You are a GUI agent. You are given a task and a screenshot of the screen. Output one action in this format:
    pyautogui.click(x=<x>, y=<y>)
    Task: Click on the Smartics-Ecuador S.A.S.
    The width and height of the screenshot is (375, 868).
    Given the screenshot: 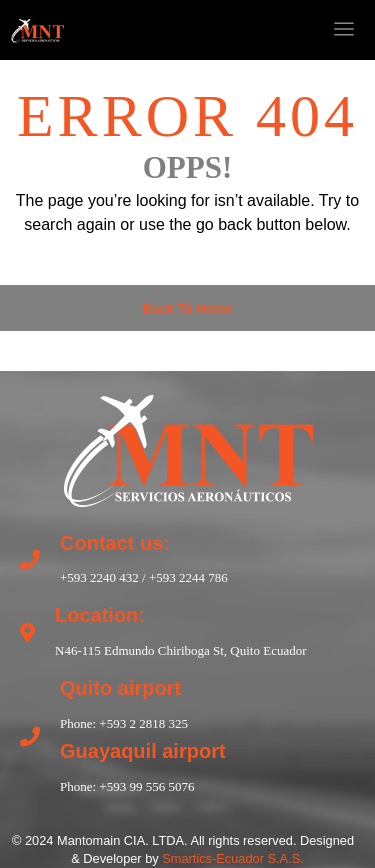 What is the action you would take?
    pyautogui.click(x=233, y=858)
    